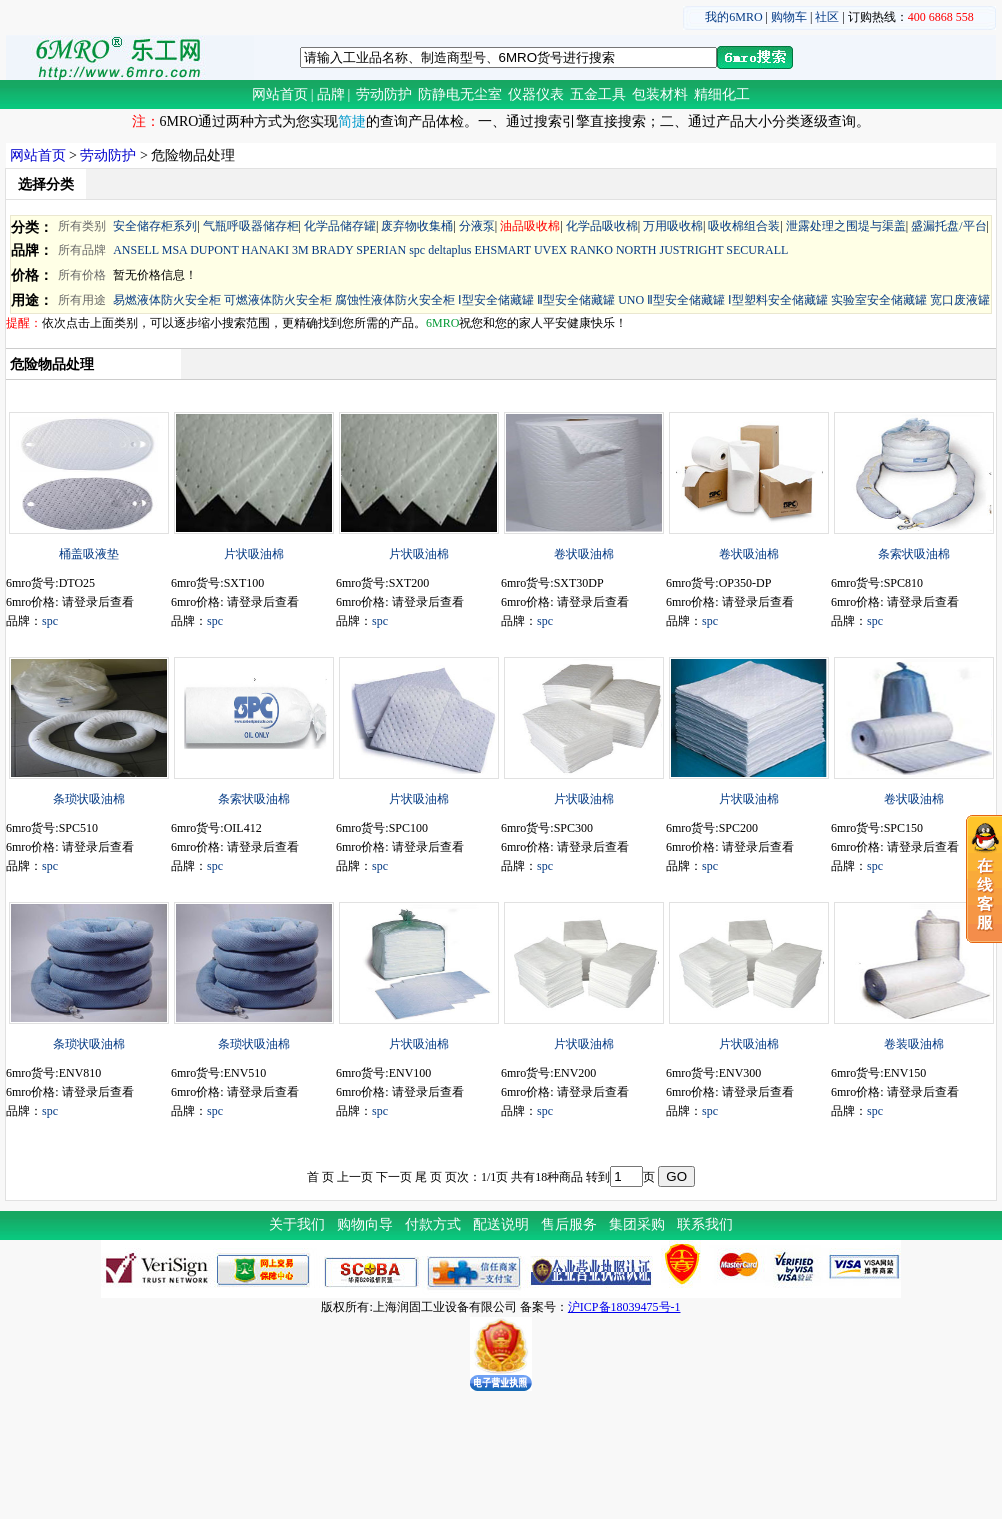  What do you see at coordinates (569, 1224) in the screenshot?
I see `售后服务` at bounding box center [569, 1224].